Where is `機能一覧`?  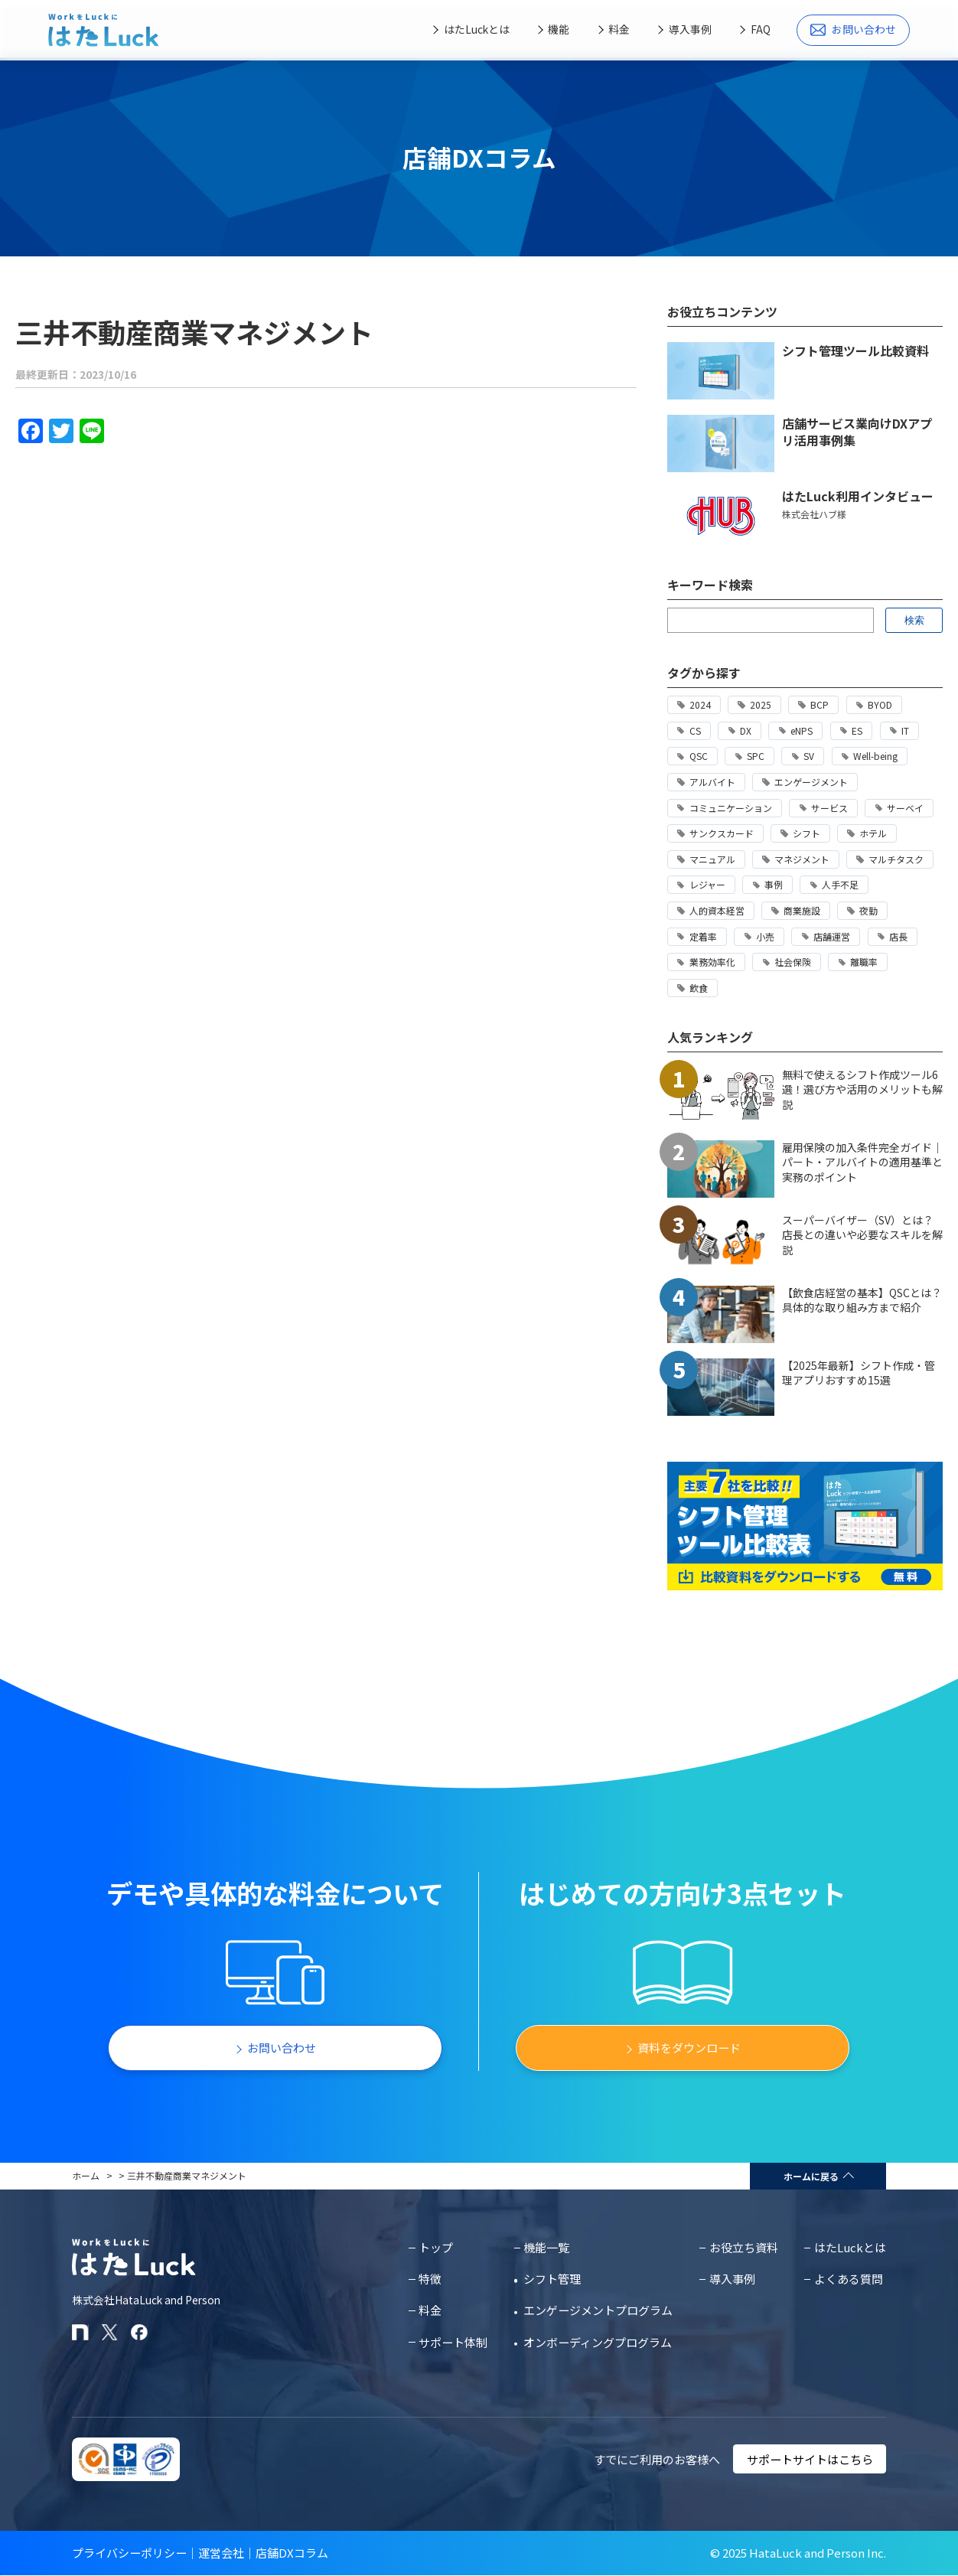
機能一覧 is located at coordinates (546, 2247).